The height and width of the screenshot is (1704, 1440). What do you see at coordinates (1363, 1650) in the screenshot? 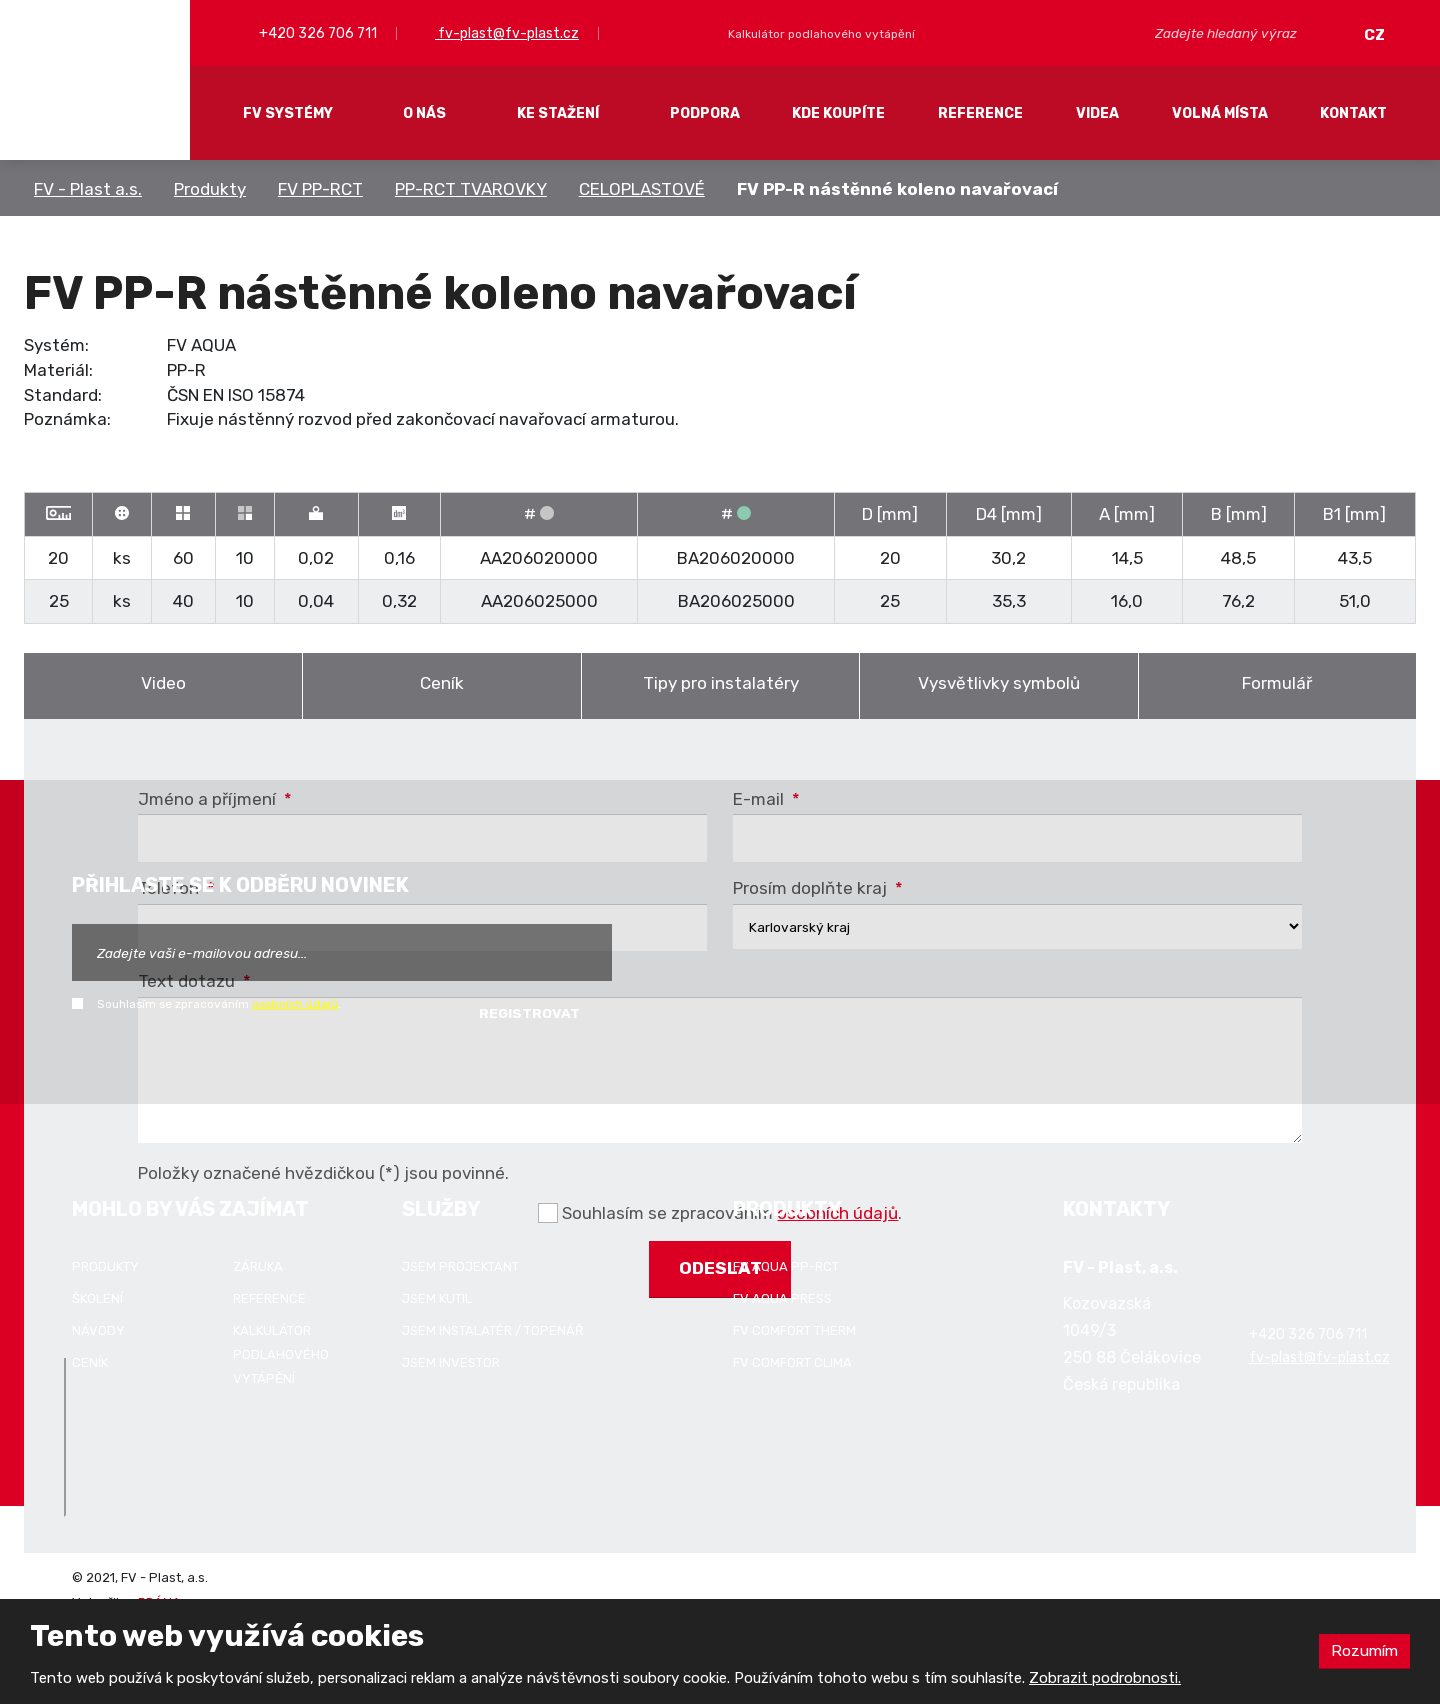
I see `Rozumím` at bounding box center [1363, 1650].